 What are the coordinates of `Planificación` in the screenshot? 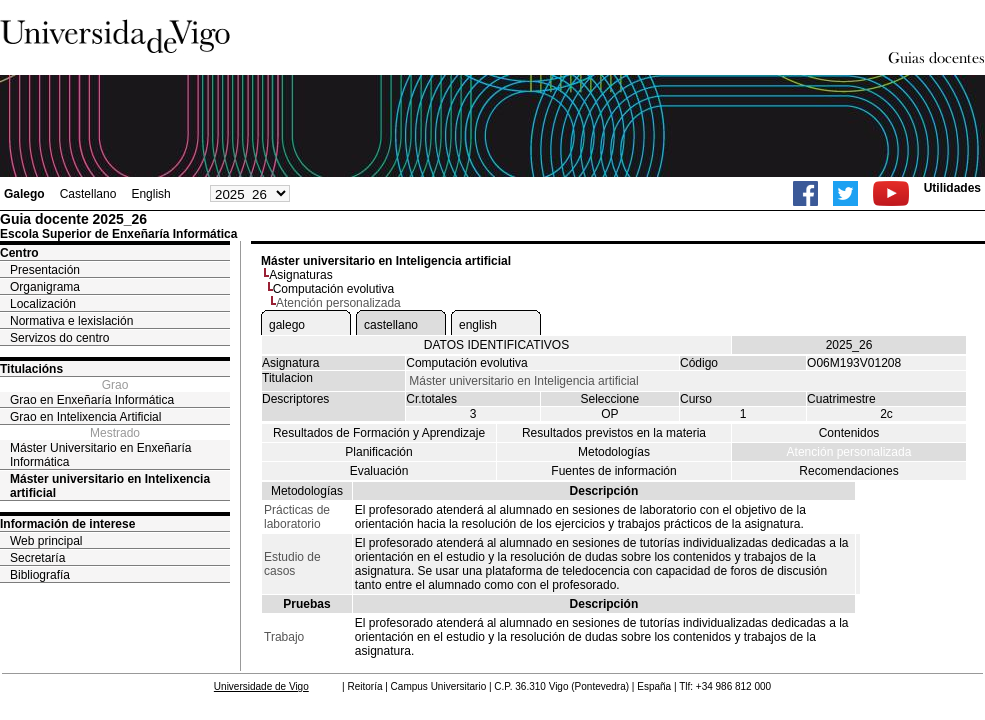 It's located at (378, 452).